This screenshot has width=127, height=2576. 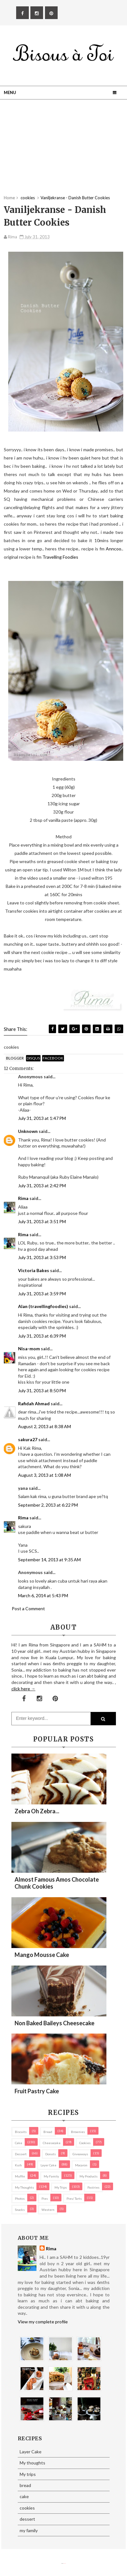 What do you see at coordinates (60, 557) in the screenshot?
I see `Travelling Foodies` at bounding box center [60, 557].